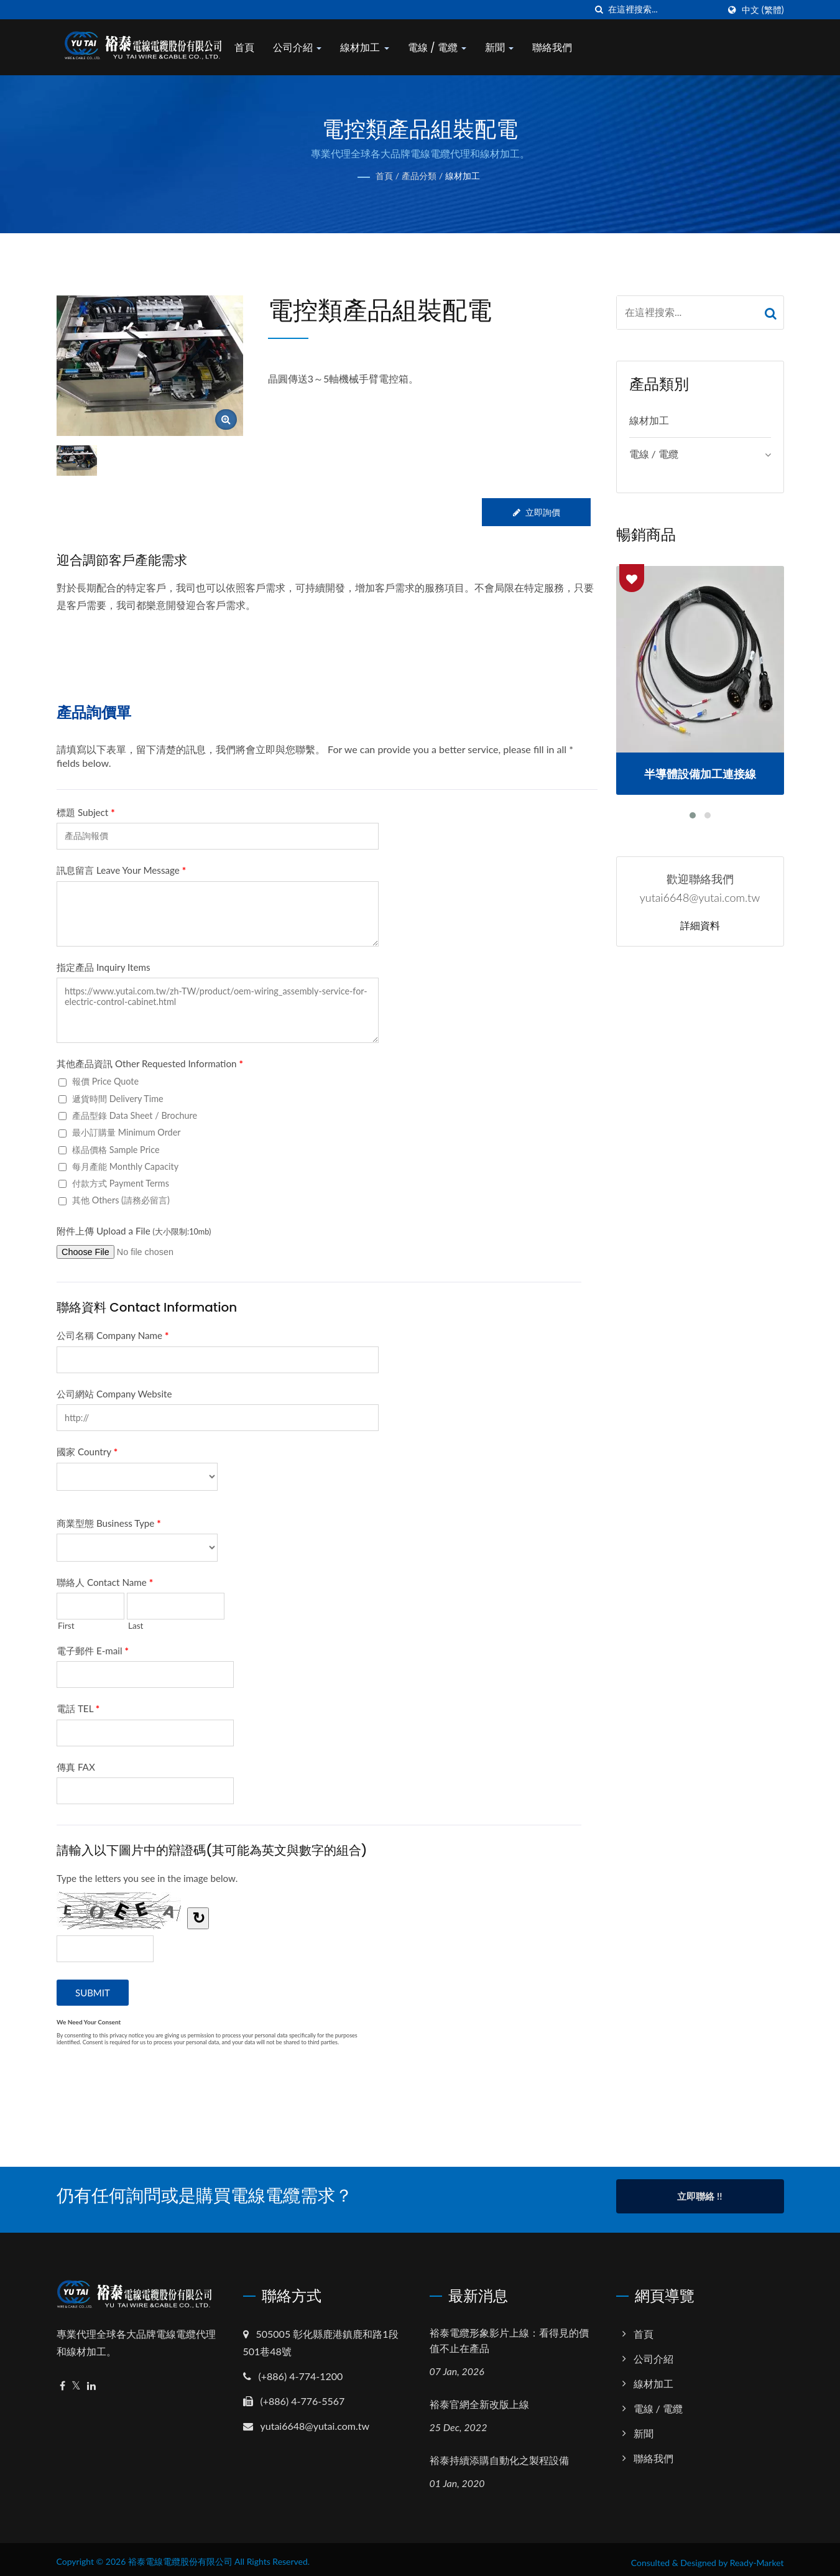 The image size is (840, 2576). Describe the element at coordinates (306, 47) in the screenshot. I see `公司介紹` at that location.